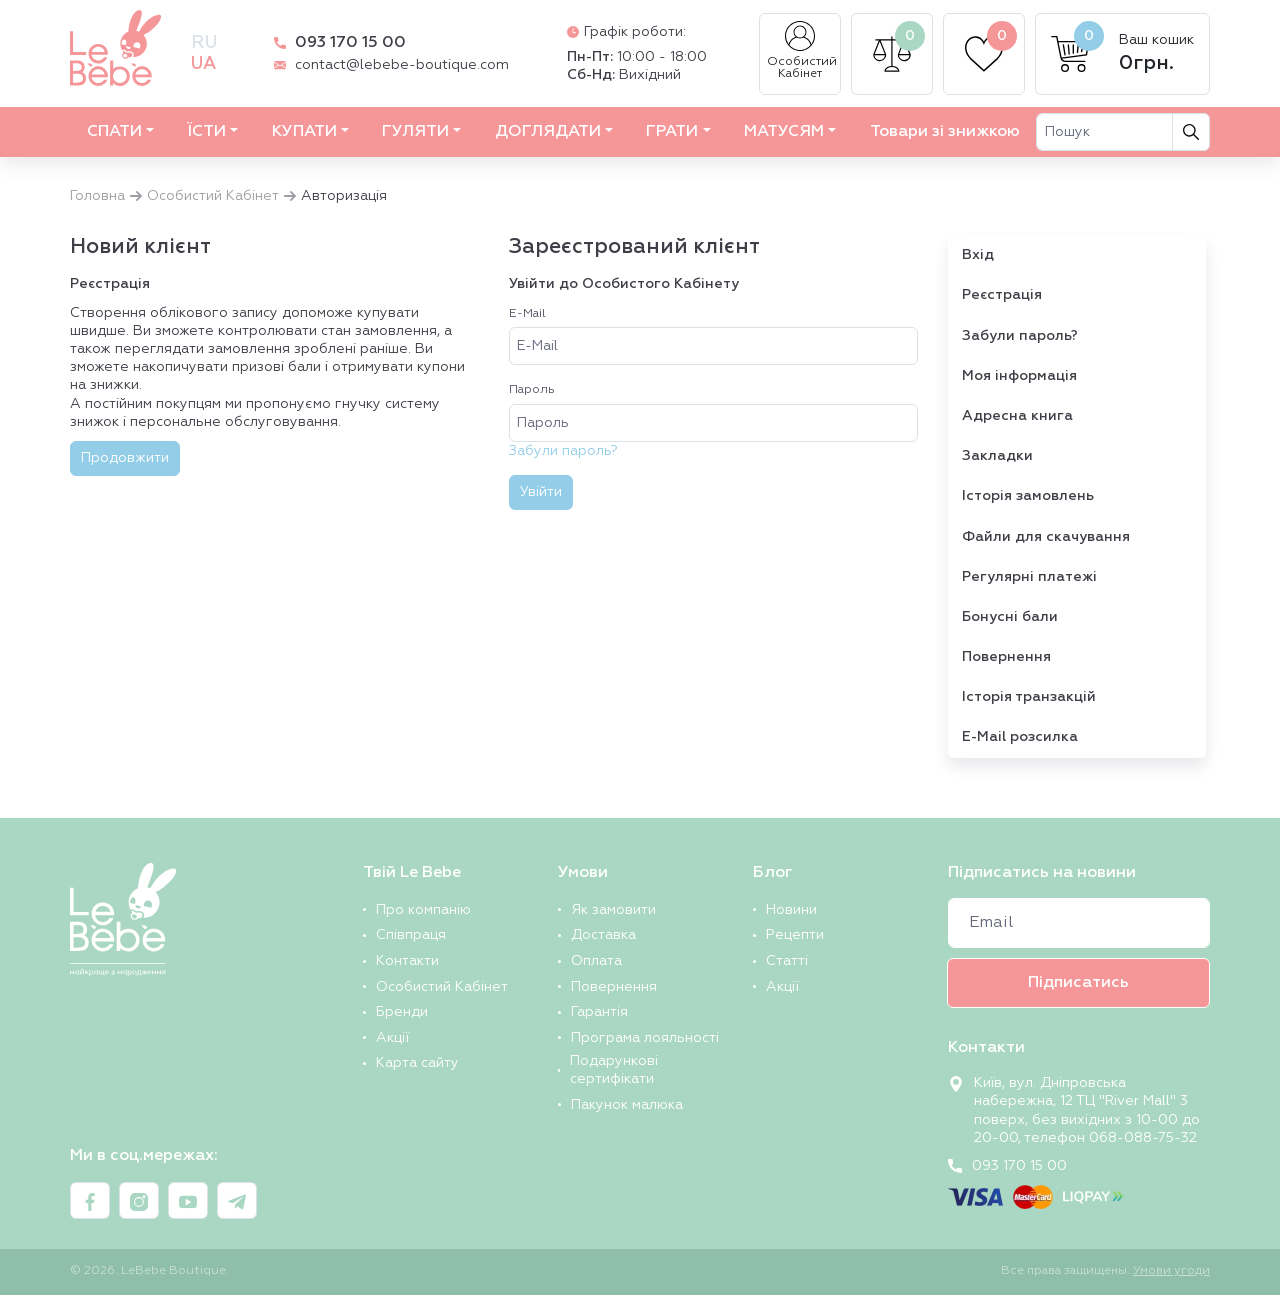  I want to click on Регулярні платежі, so click(1029, 577).